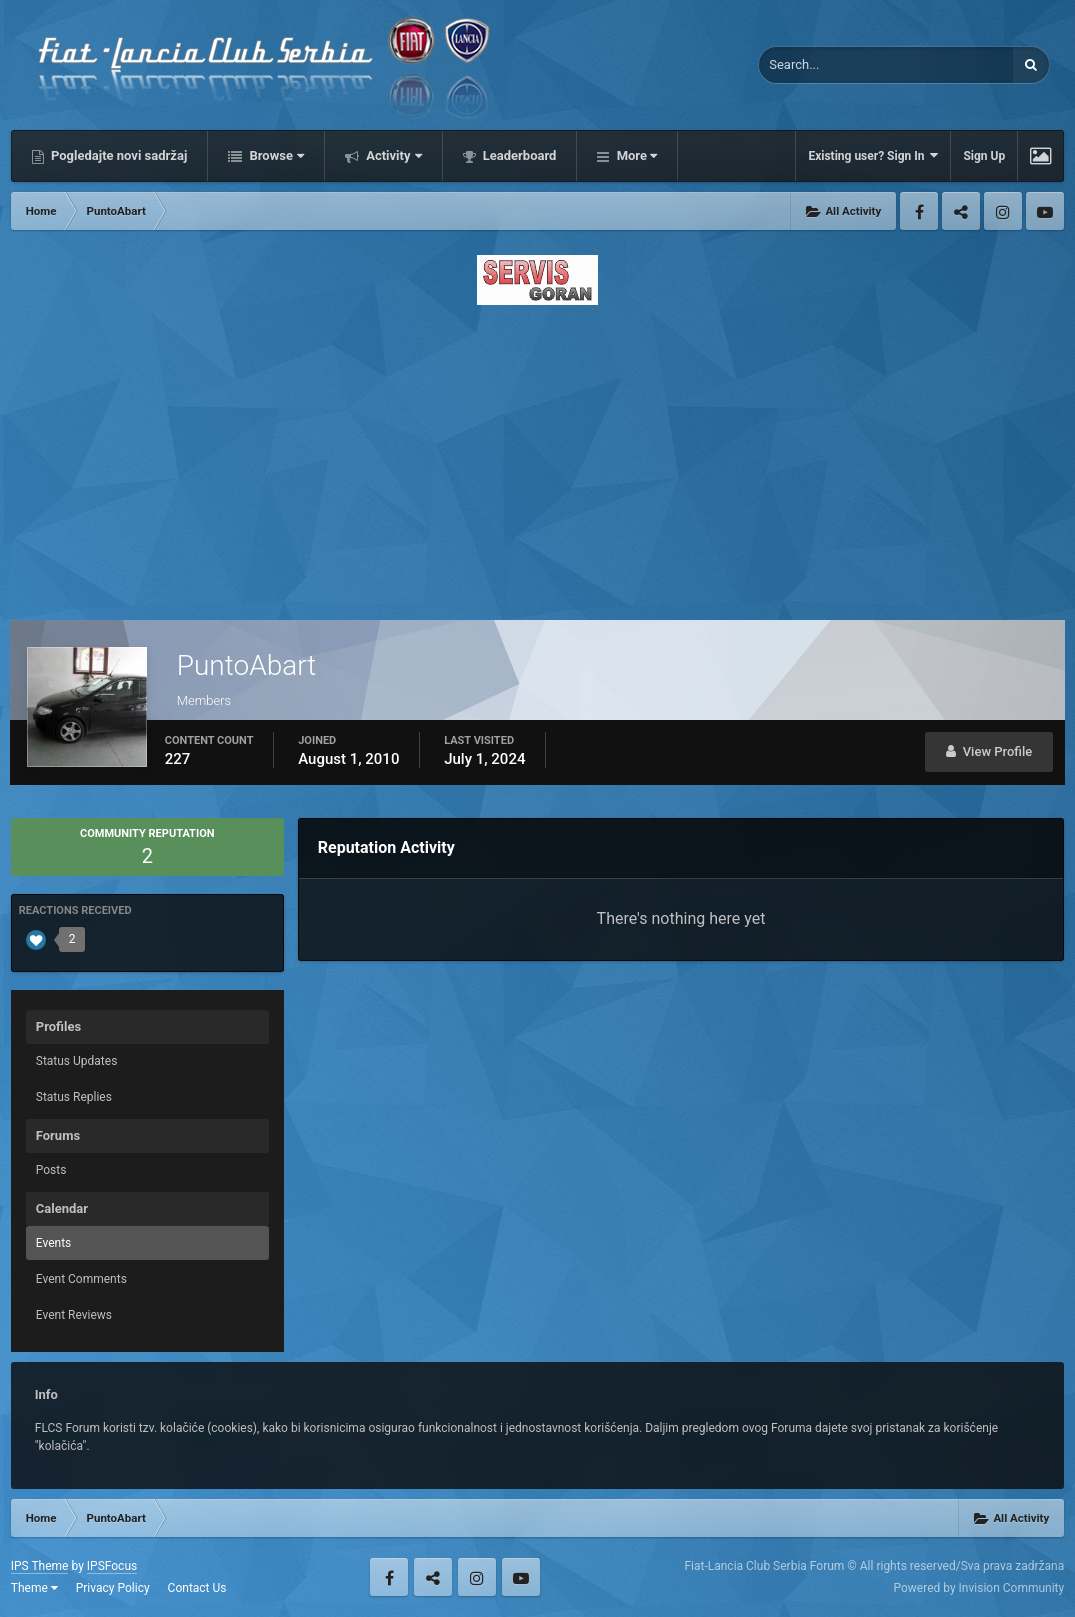  What do you see at coordinates (74, 1315) in the screenshot?
I see `Event Reviews` at bounding box center [74, 1315].